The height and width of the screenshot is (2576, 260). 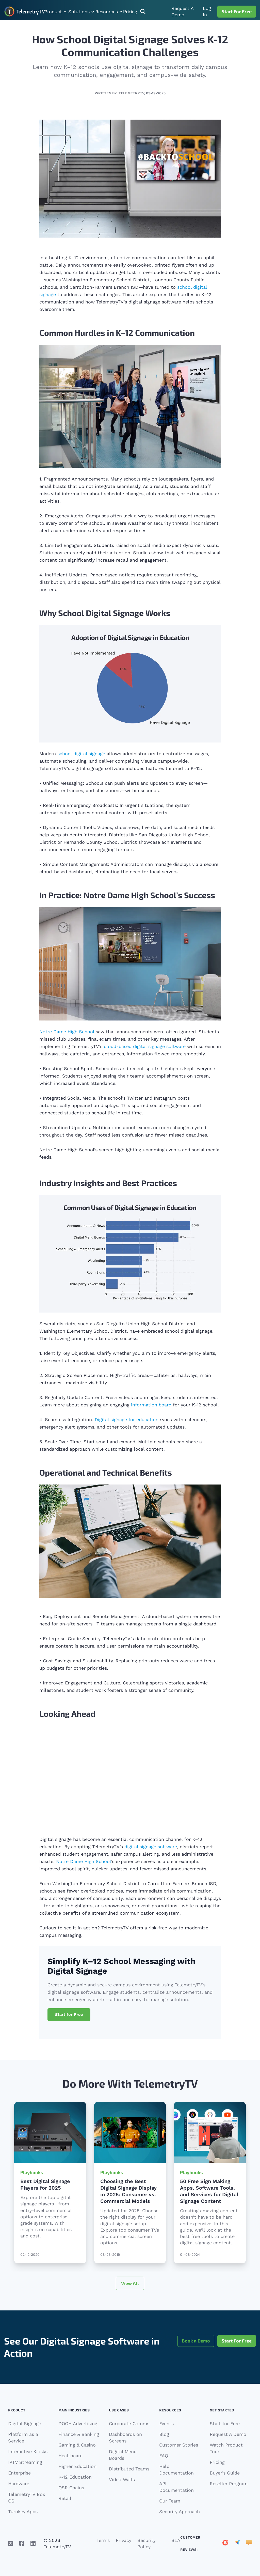 What do you see at coordinates (145, 1046) in the screenshot?
I see `cloud-based digital signage software` at bounding box center [145, 1046].